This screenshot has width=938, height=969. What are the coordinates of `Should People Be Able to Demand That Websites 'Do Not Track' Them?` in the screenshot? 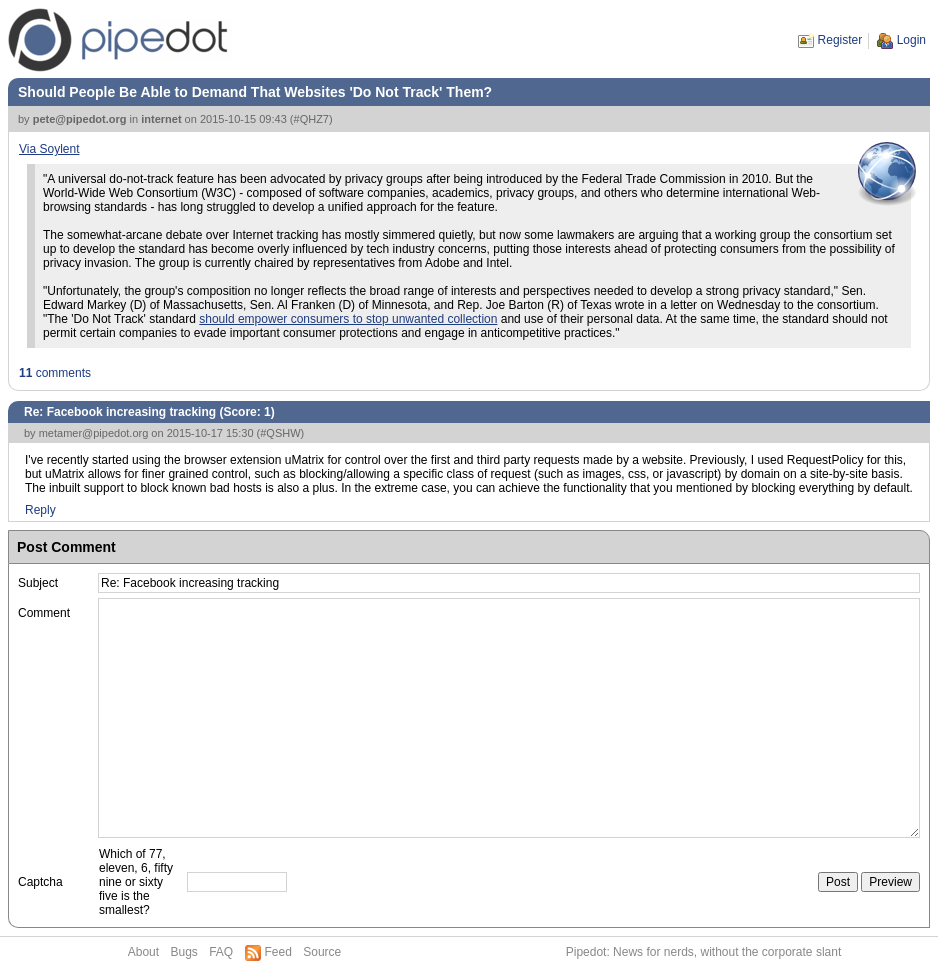 It's located at (255, 92).